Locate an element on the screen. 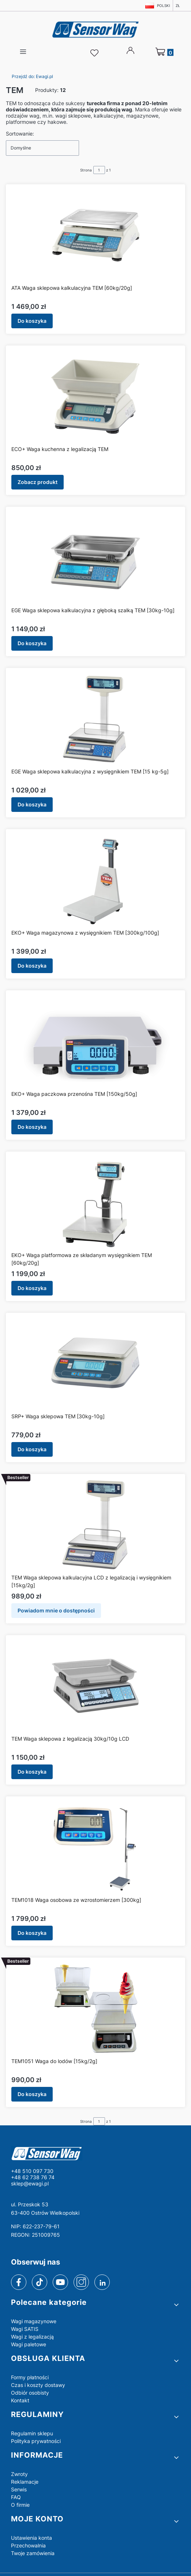 Image resolution: width=191 pixels, height=2576 pixels. Formy płatności is located at coordinates (30, 2377).